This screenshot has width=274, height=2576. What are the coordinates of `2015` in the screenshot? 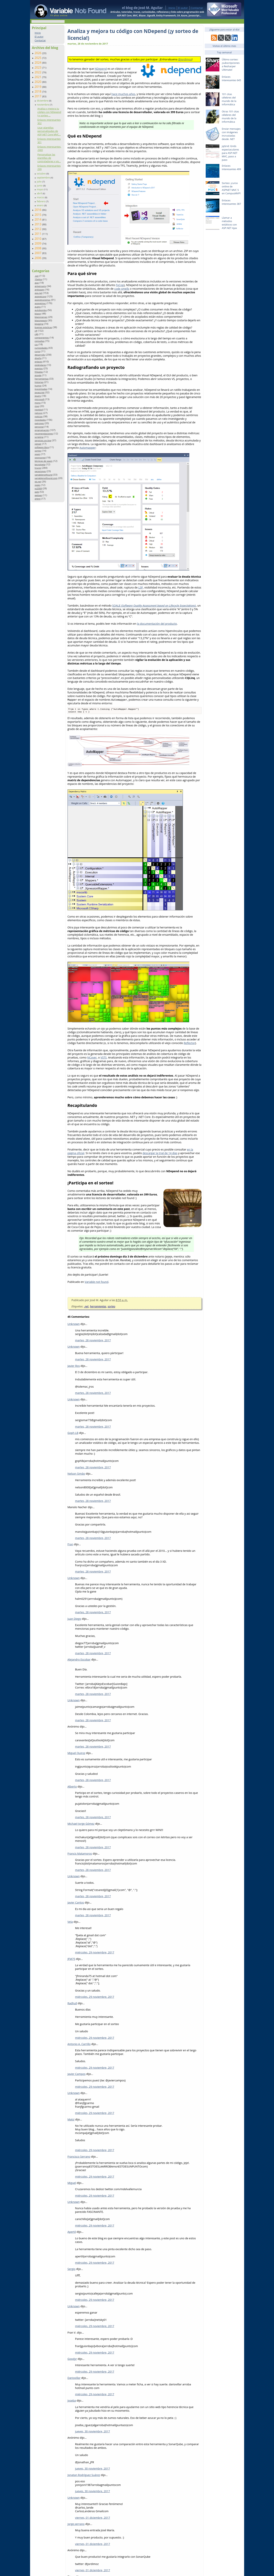 It's located at (38, 215).